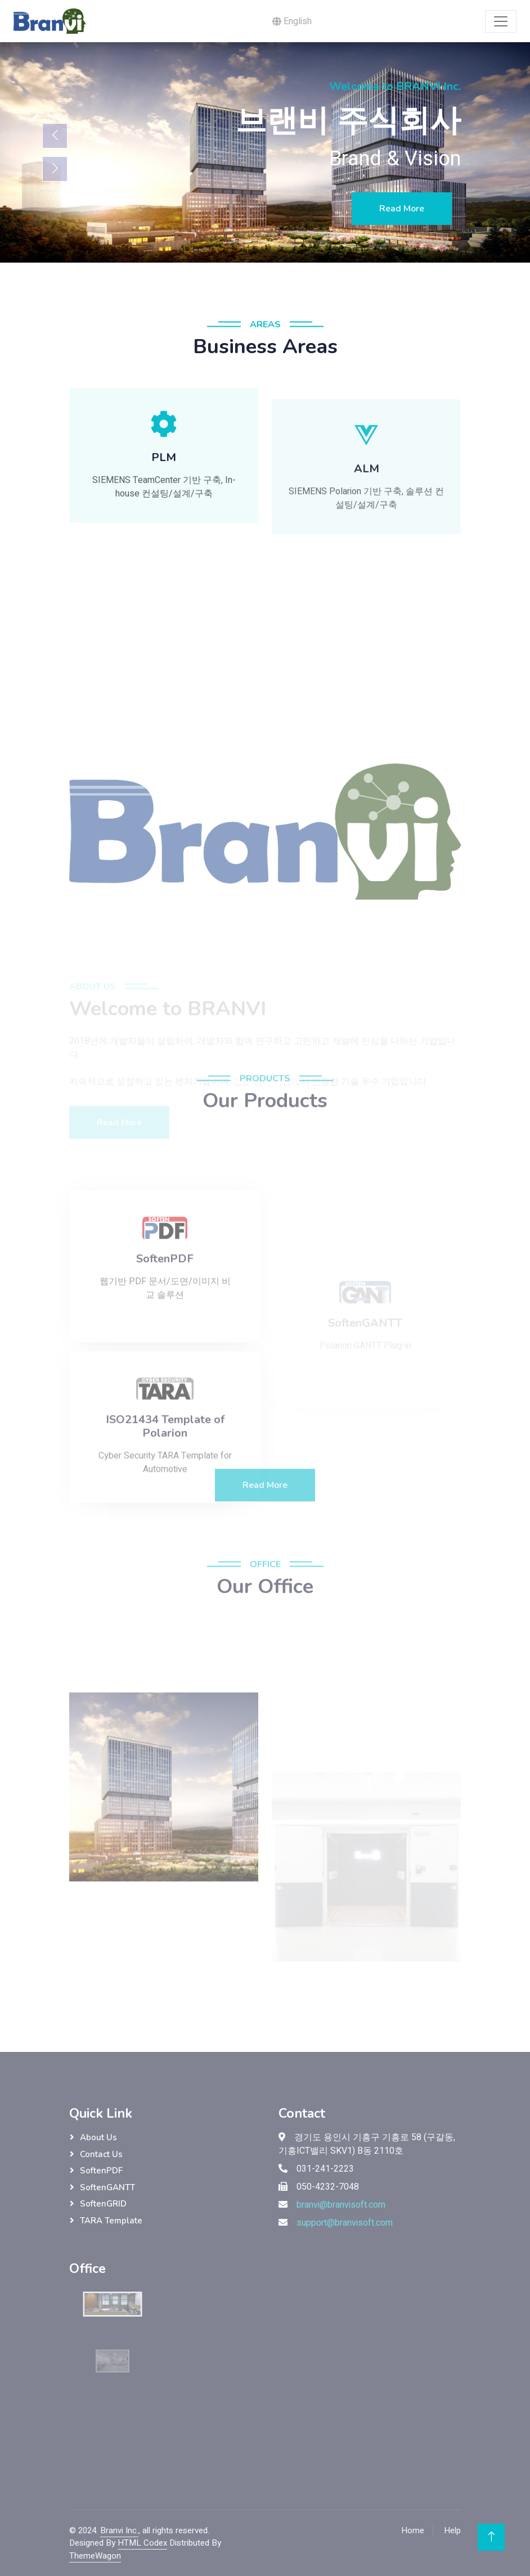 This screenshot has height=2576, width=530. What do you see at coordinates (101, 2170) in the screenshot?
I see `SoftenPDF` at bounding box center [101, 2170].